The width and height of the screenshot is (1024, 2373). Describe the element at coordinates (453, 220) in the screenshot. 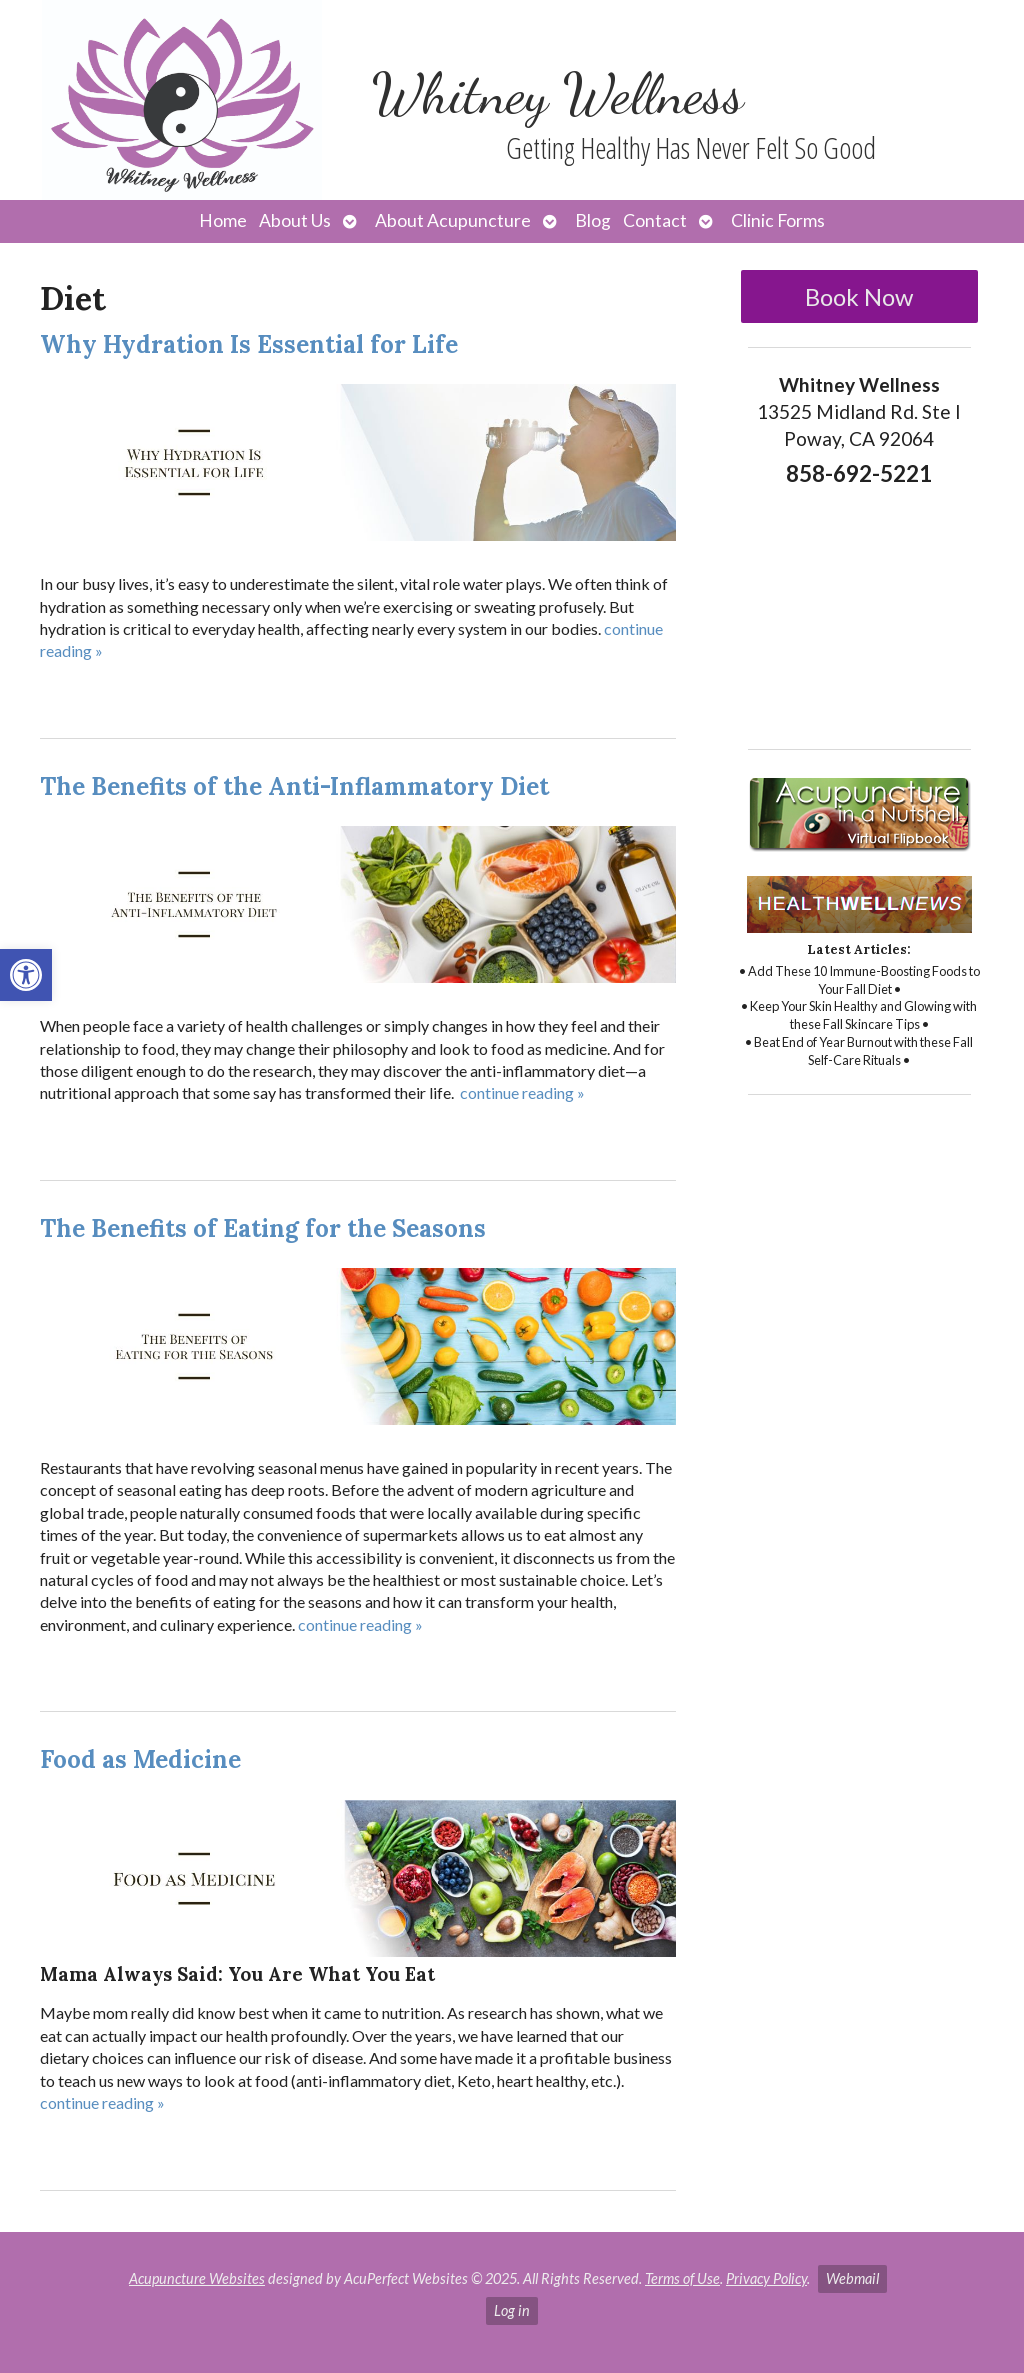

I see `About Acupuncture` at that location.